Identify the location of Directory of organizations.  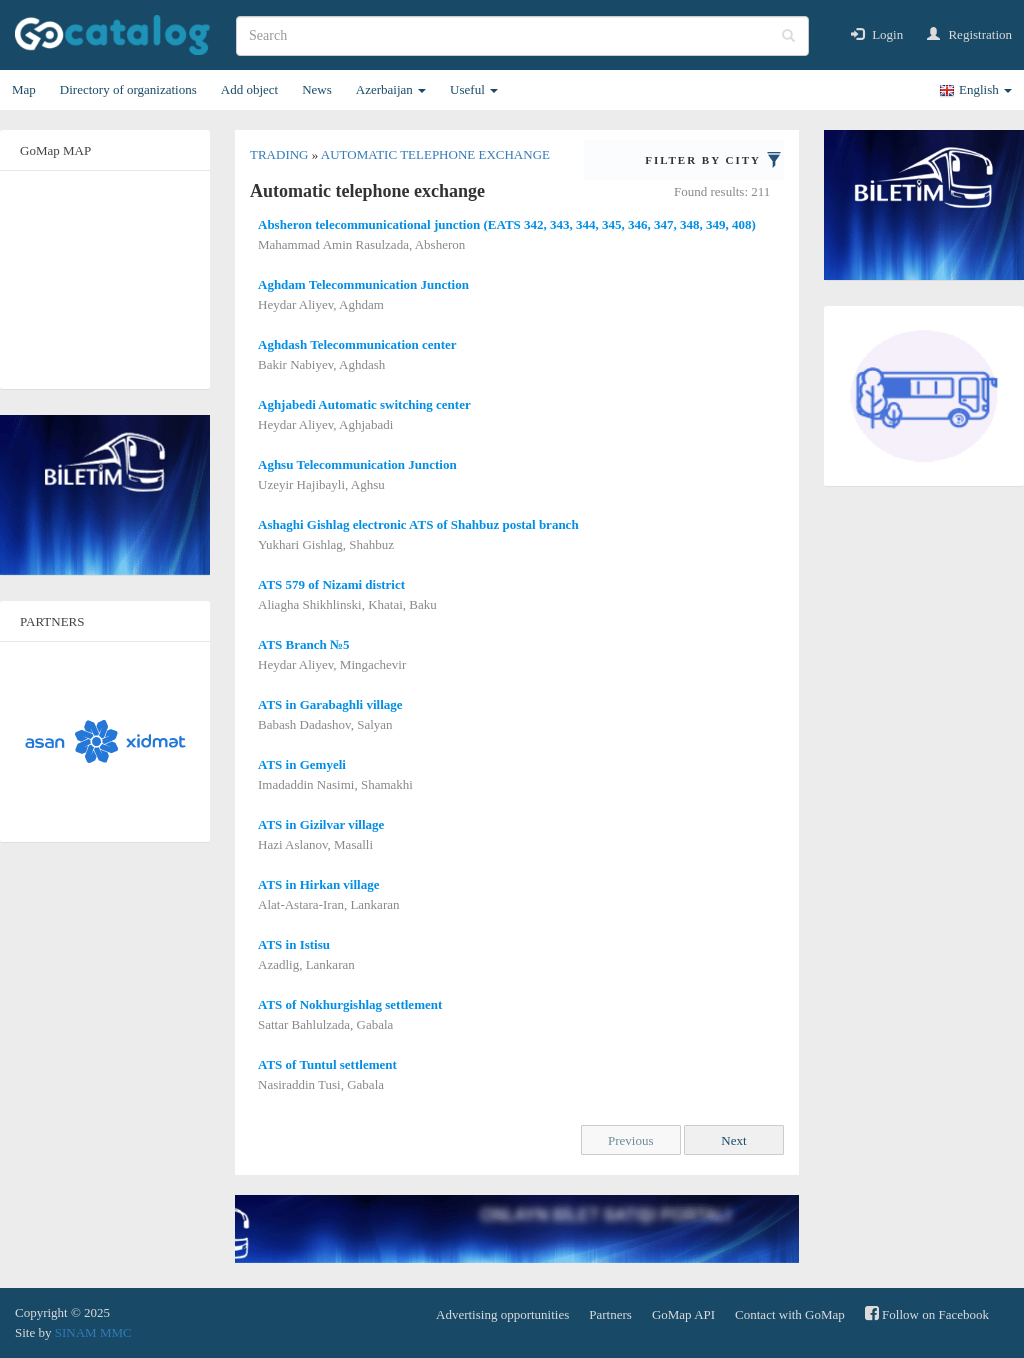
(128, 89).